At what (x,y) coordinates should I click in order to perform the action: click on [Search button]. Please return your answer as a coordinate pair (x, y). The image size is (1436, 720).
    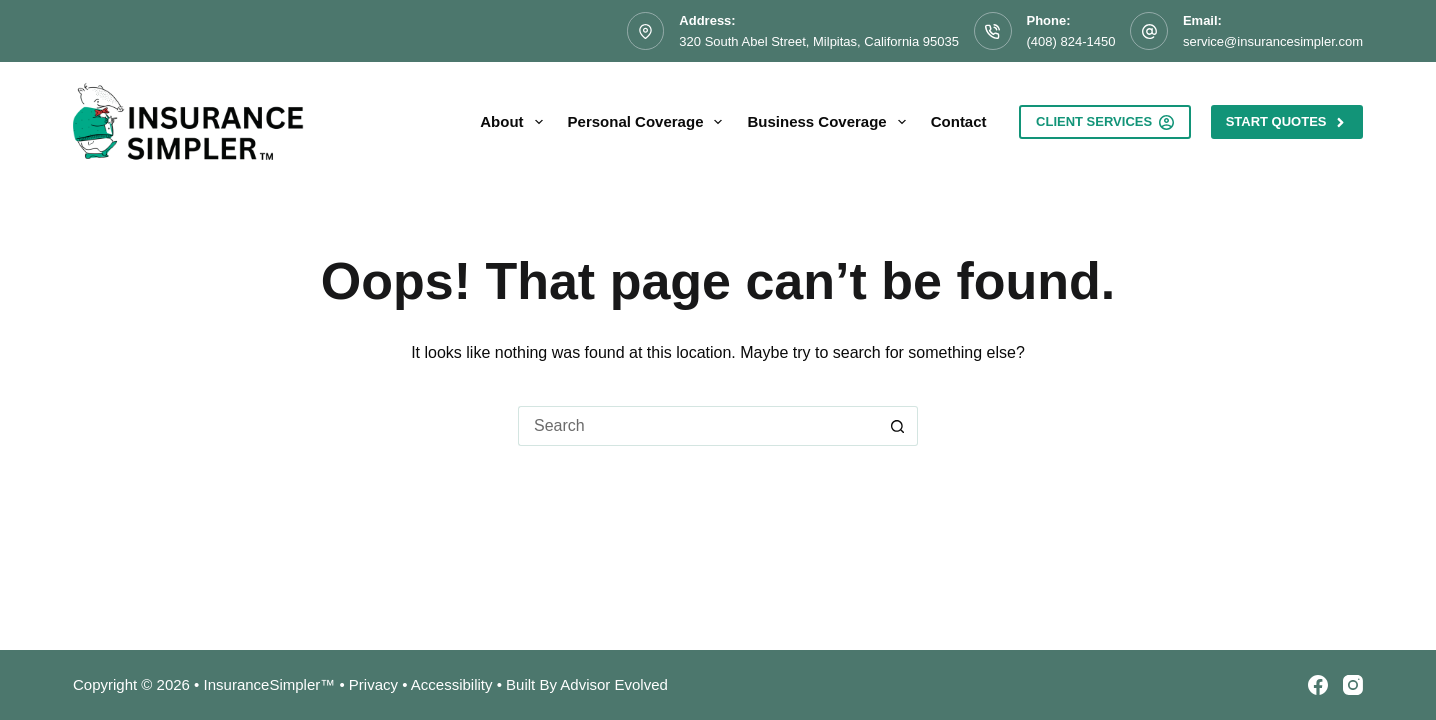
    Looking at the image, I should click on (898, 426).